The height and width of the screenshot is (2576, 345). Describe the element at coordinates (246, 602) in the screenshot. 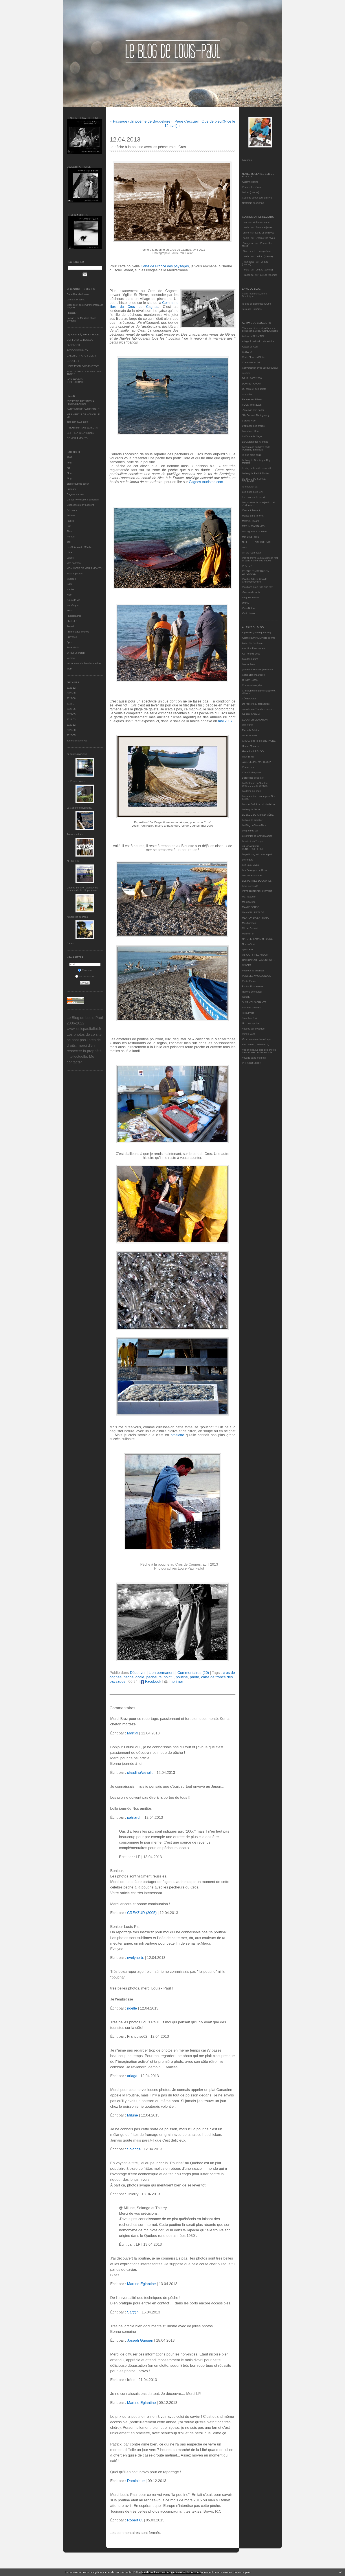

I see `UMAM` at that location.